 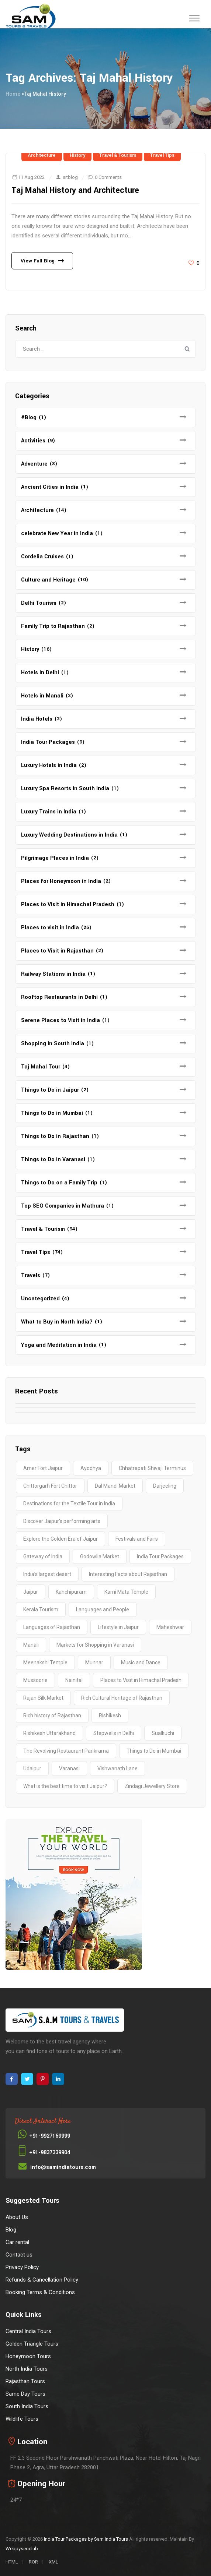 What do you see at coordinates (42, 2279) in the screenshot?
I see `Refunds & Cancellation Policy` at bounding box center [42, 2279].